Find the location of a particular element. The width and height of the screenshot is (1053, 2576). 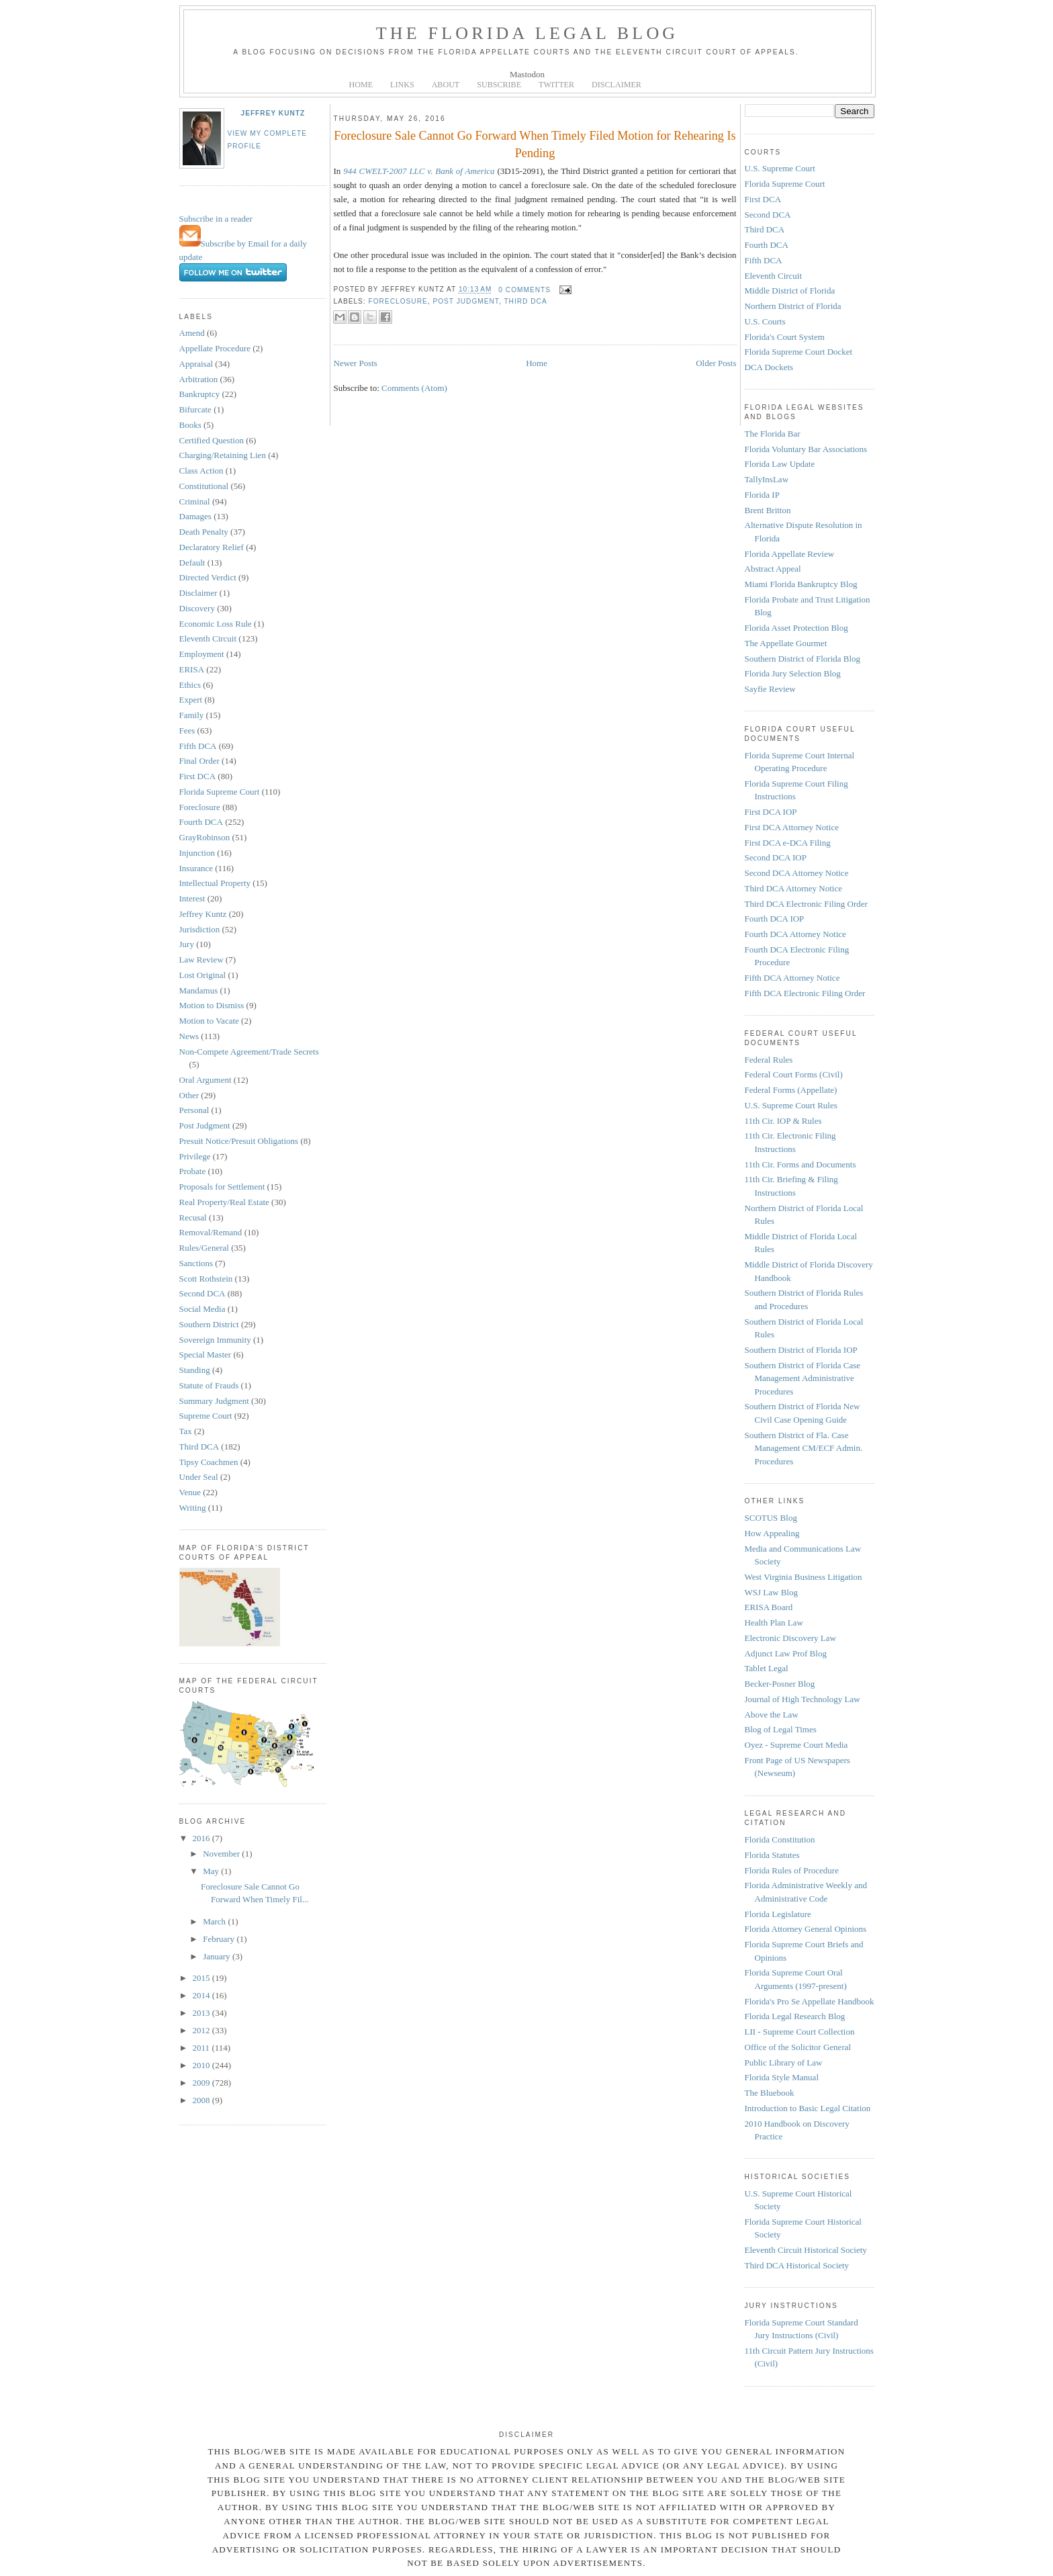

Foreclosure is located at coordinates (199, 807).